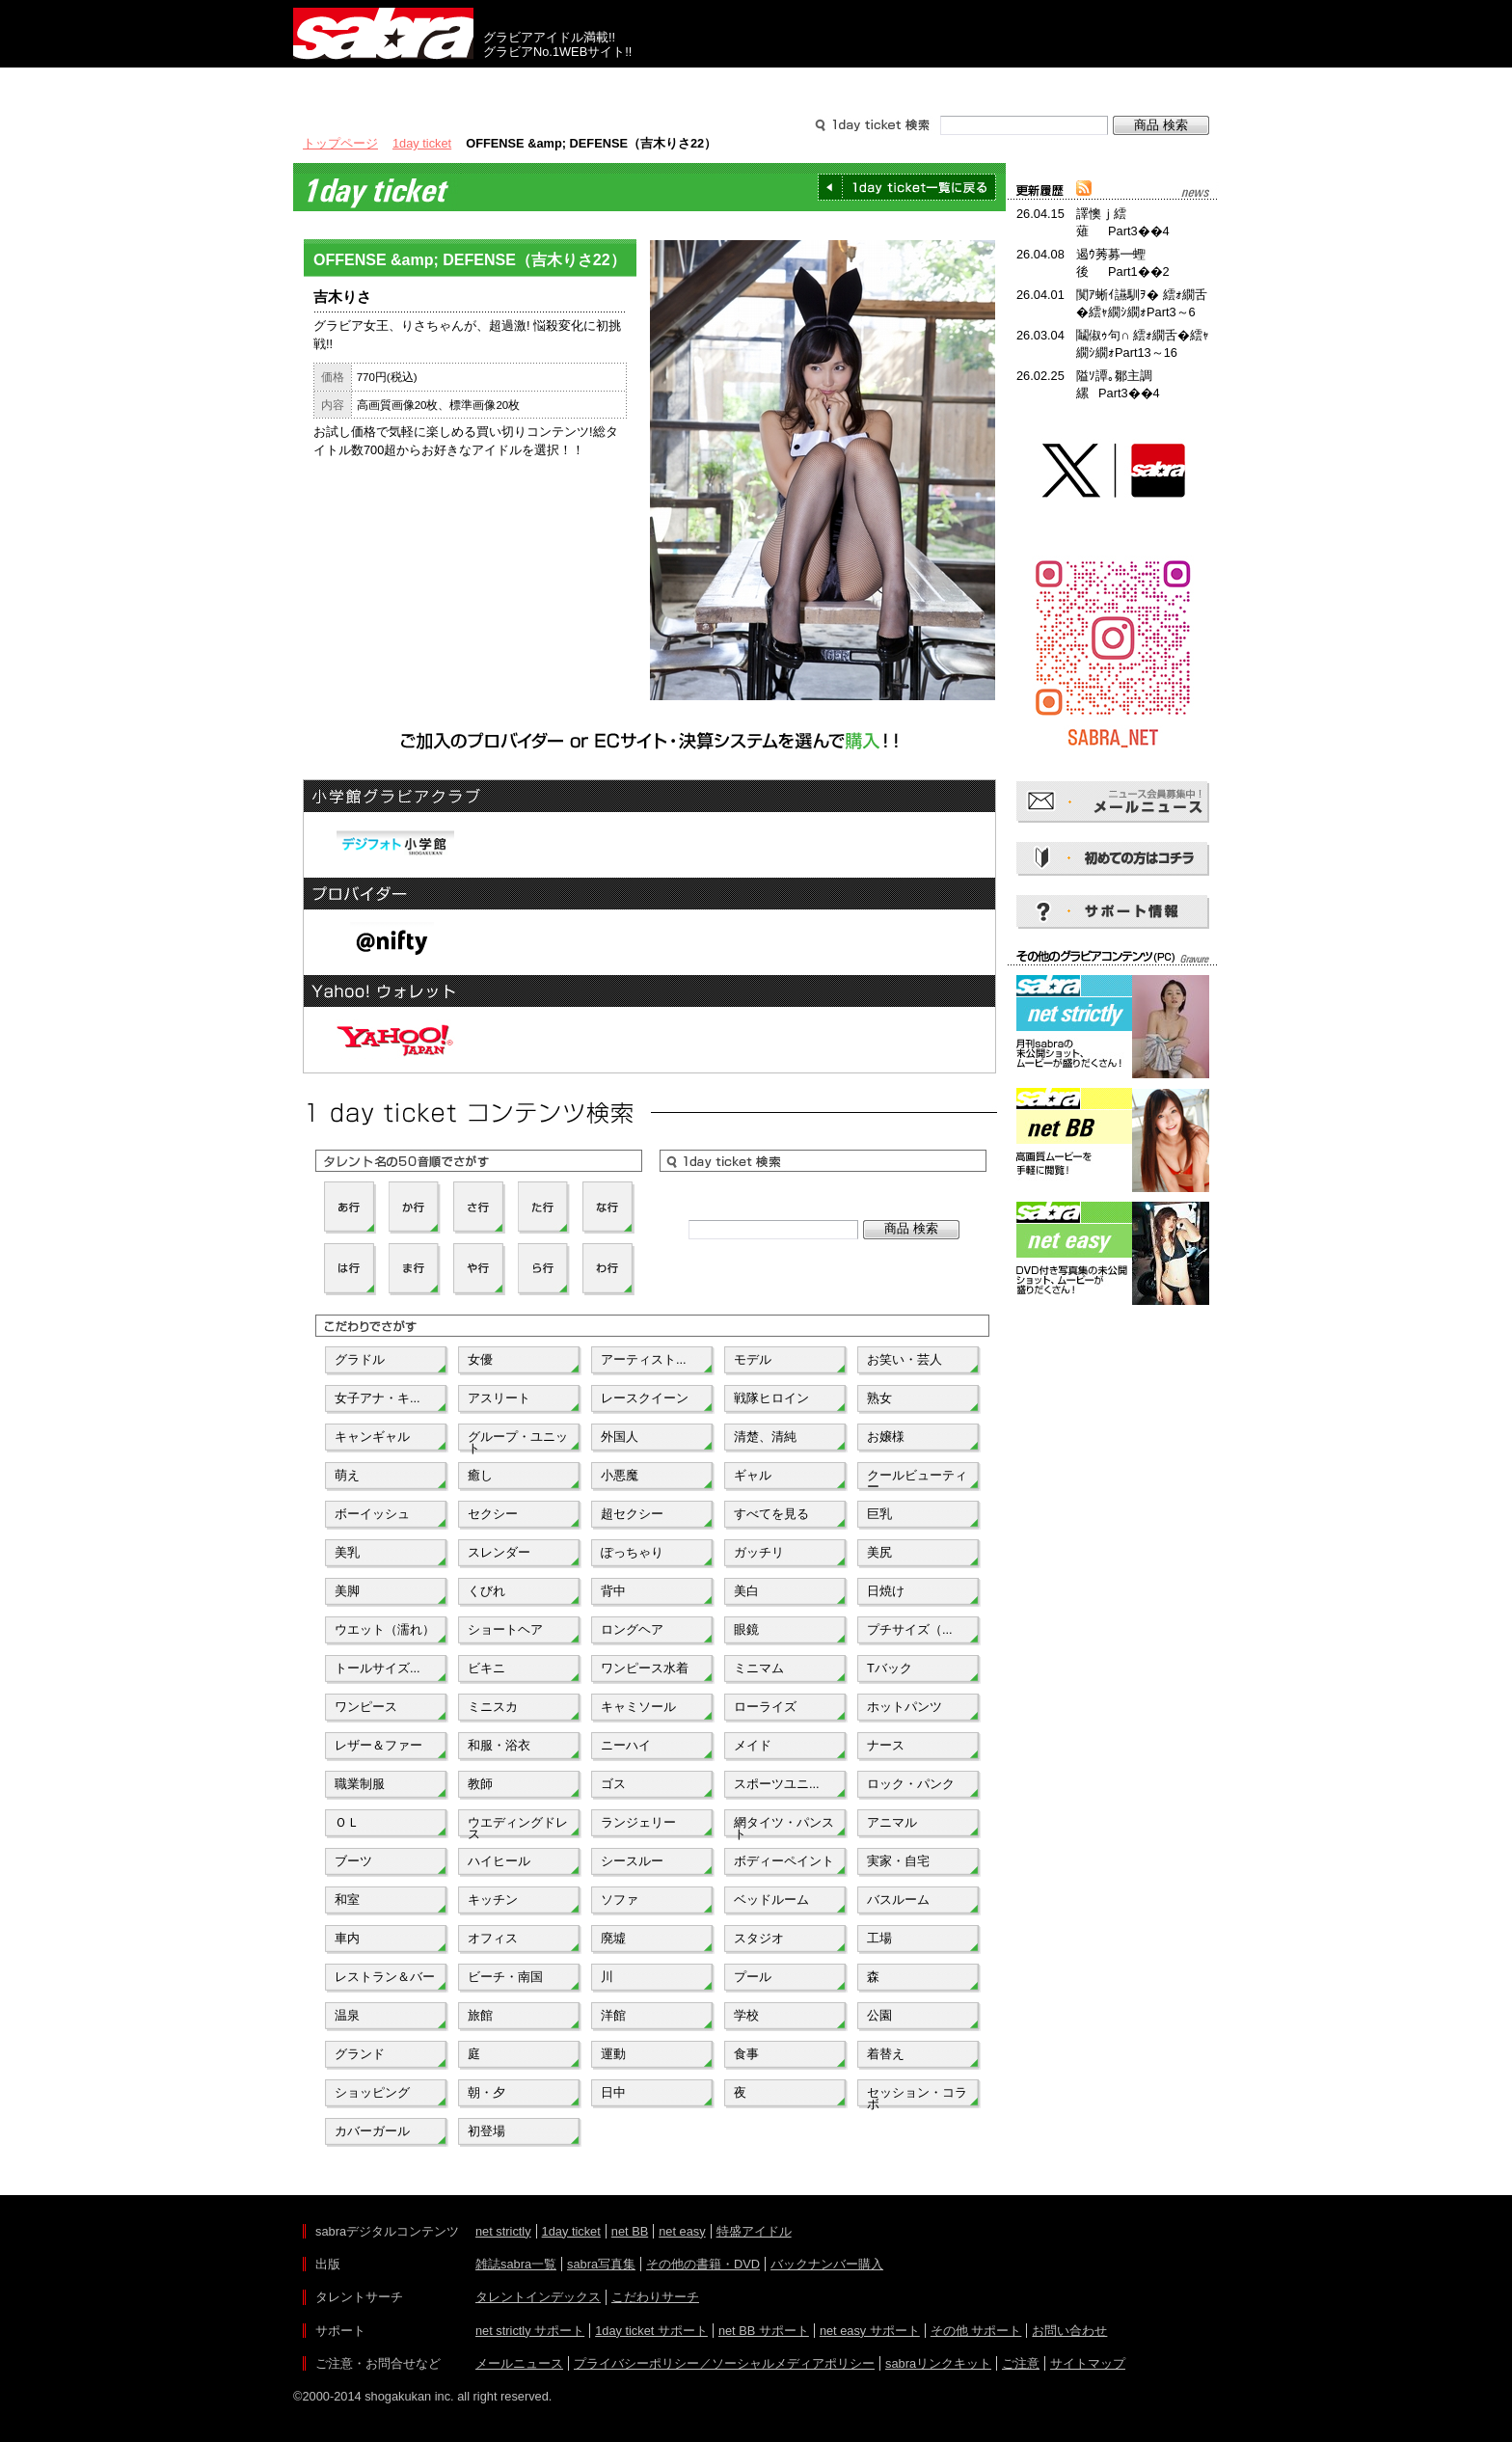  What do you see at coordinates (904, 1359) in the screenshot?
I see `お笑い・芸人` at bounding box center [904, 1359].